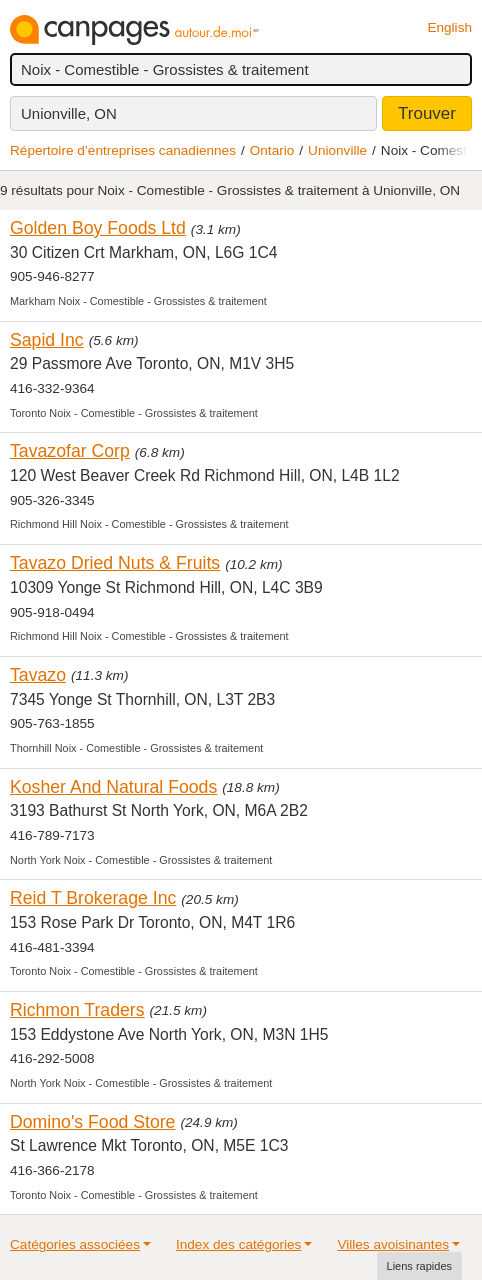 This screenshot has width=482, height=1280. I want to click on Catégories associées, so click(75, 1244).